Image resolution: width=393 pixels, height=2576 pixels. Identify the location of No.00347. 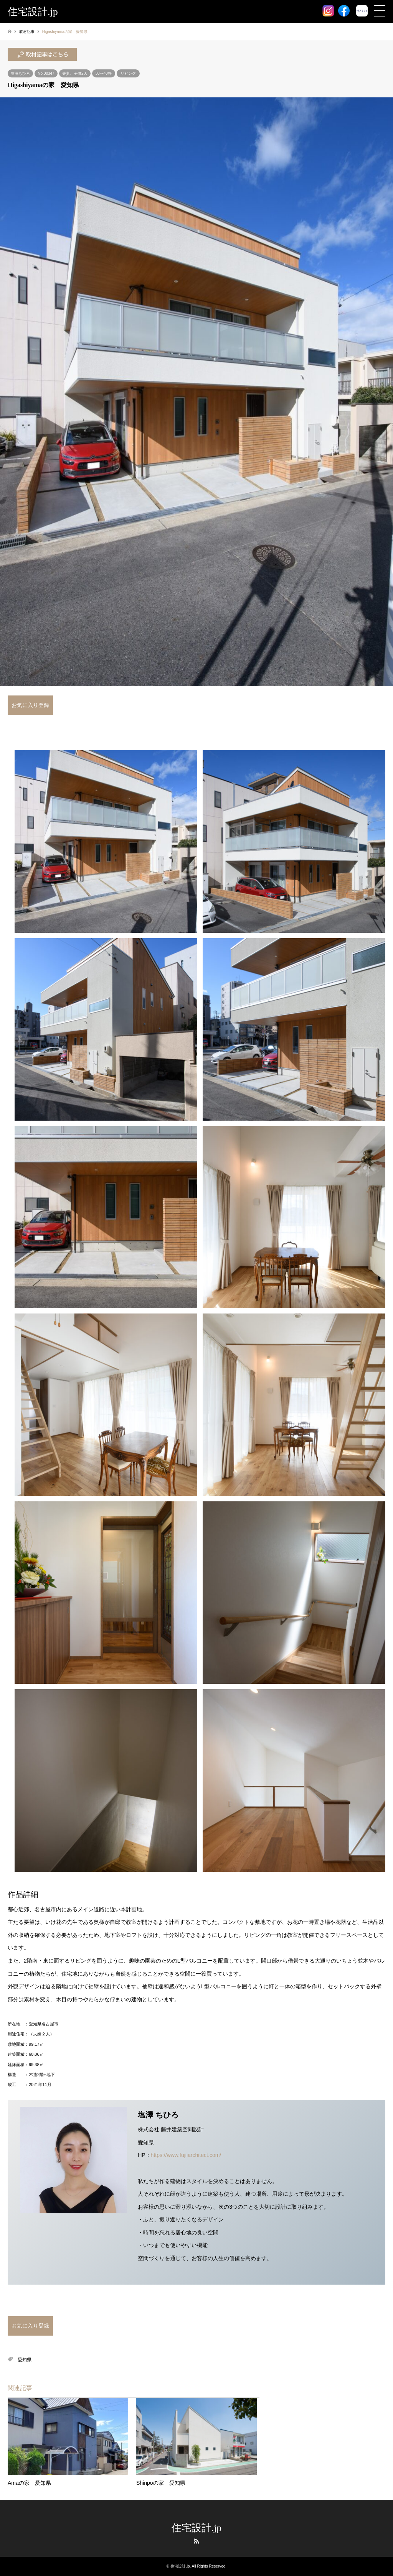
(46, 73).